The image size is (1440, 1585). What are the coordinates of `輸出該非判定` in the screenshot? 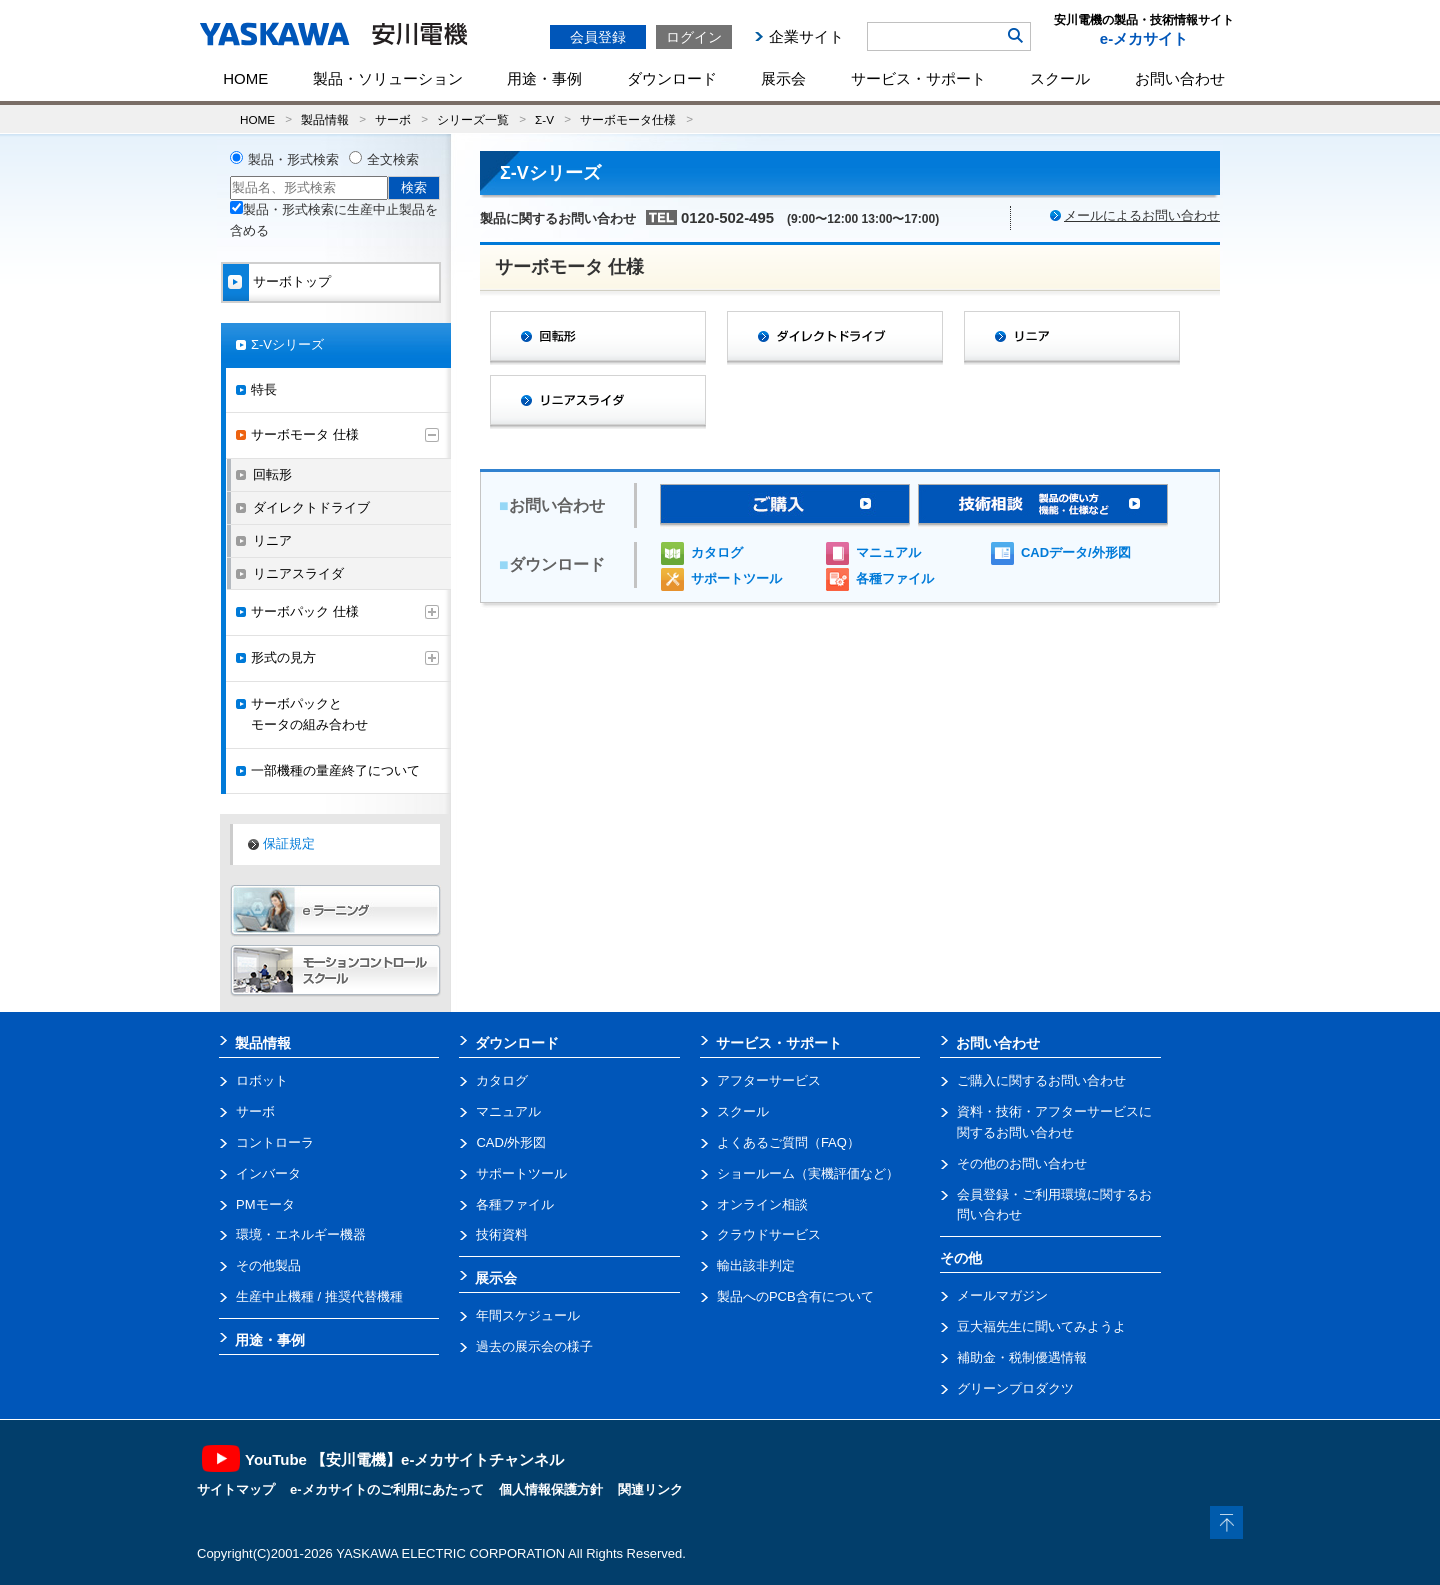 It's located at (756, 1265).